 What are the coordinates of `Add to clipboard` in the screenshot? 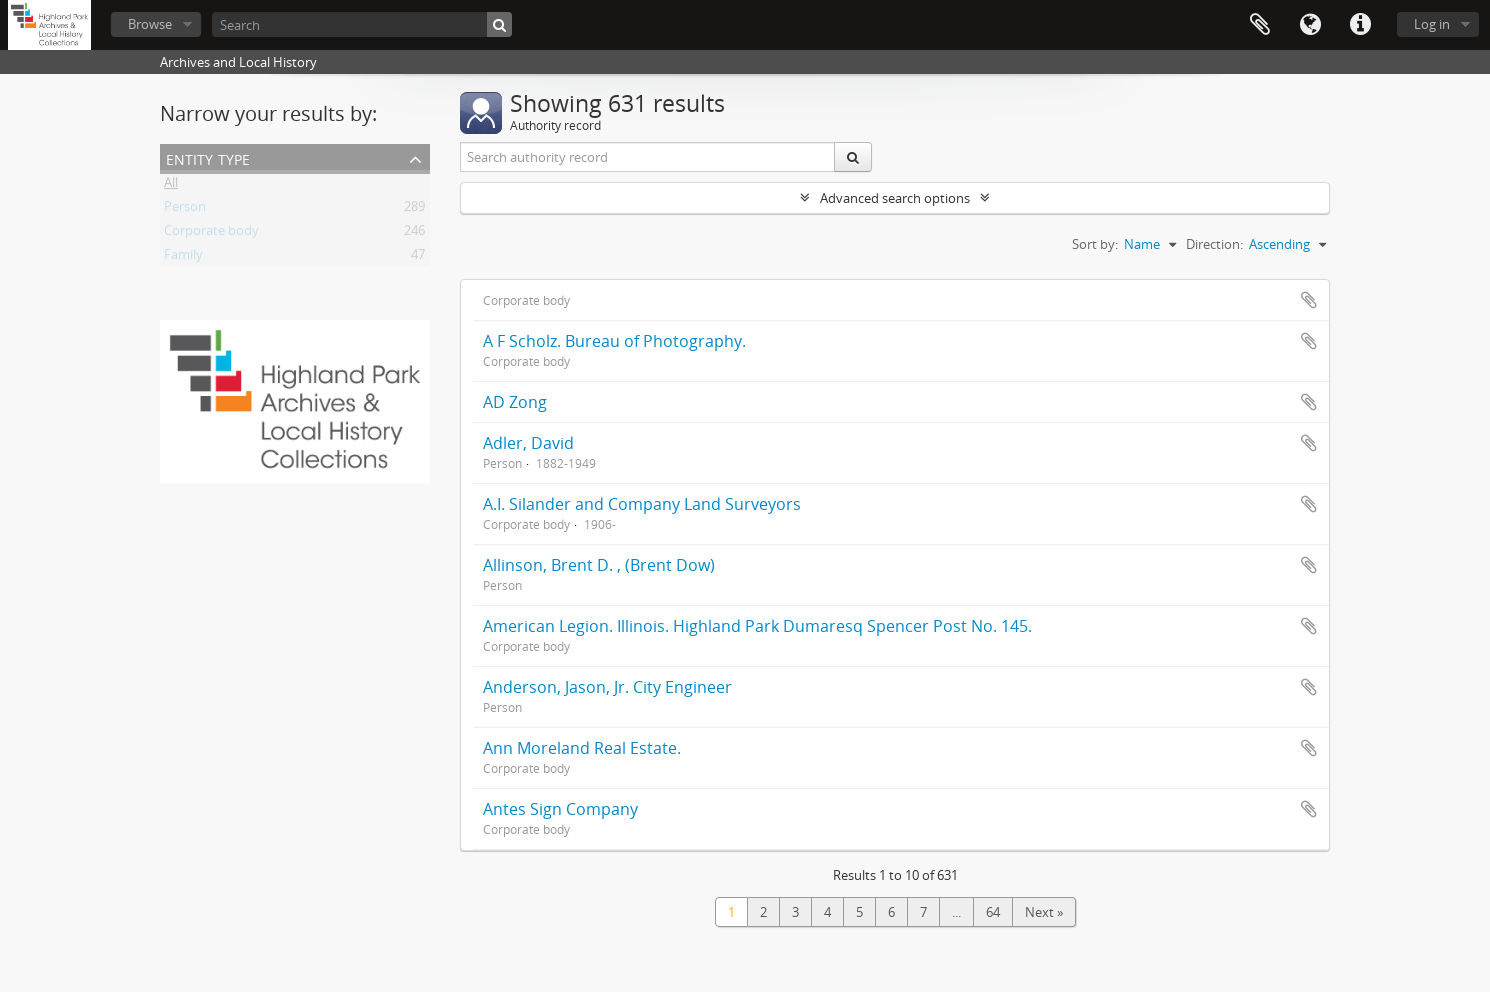 It's located at (1309, 300).